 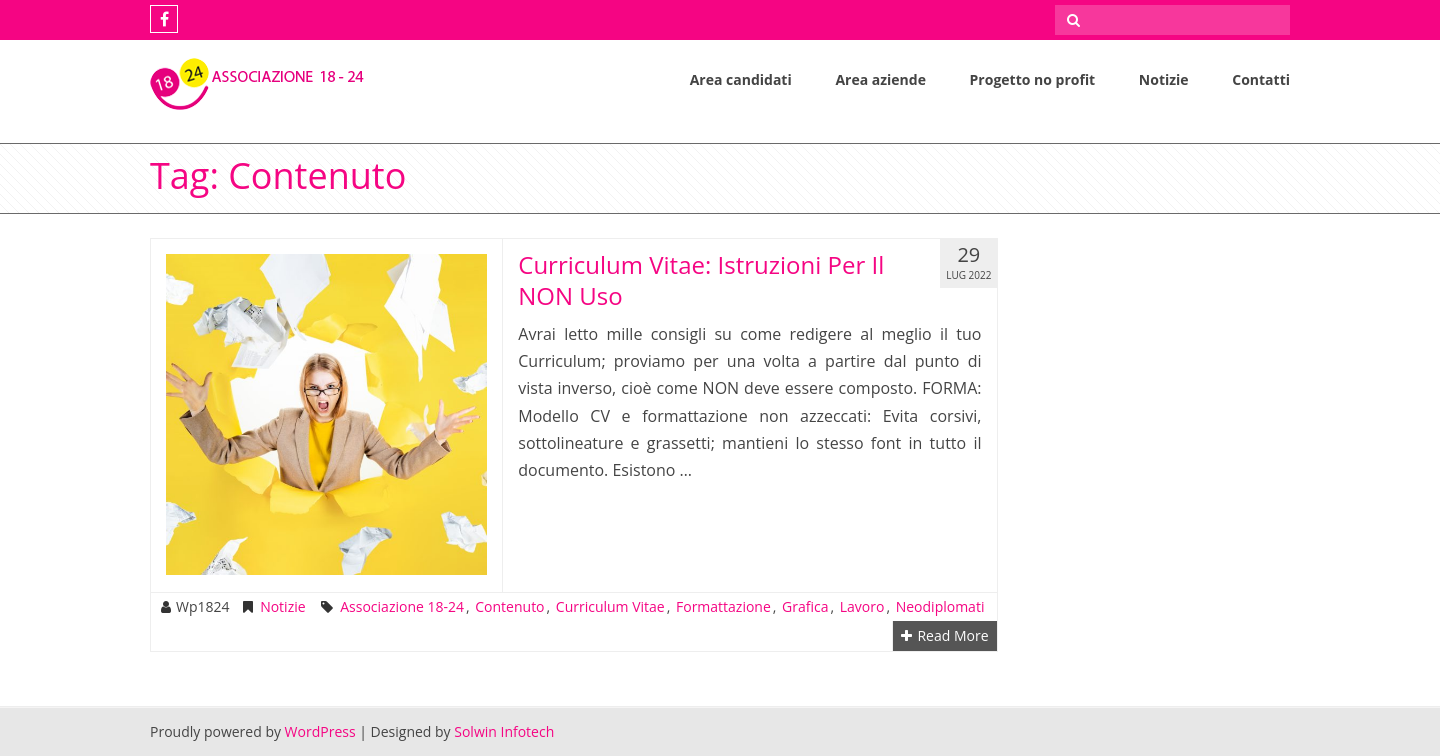 What do you see at coordinates (805, 607) in the screenshot?
I see `grafica` at bounding box center [805, 607].